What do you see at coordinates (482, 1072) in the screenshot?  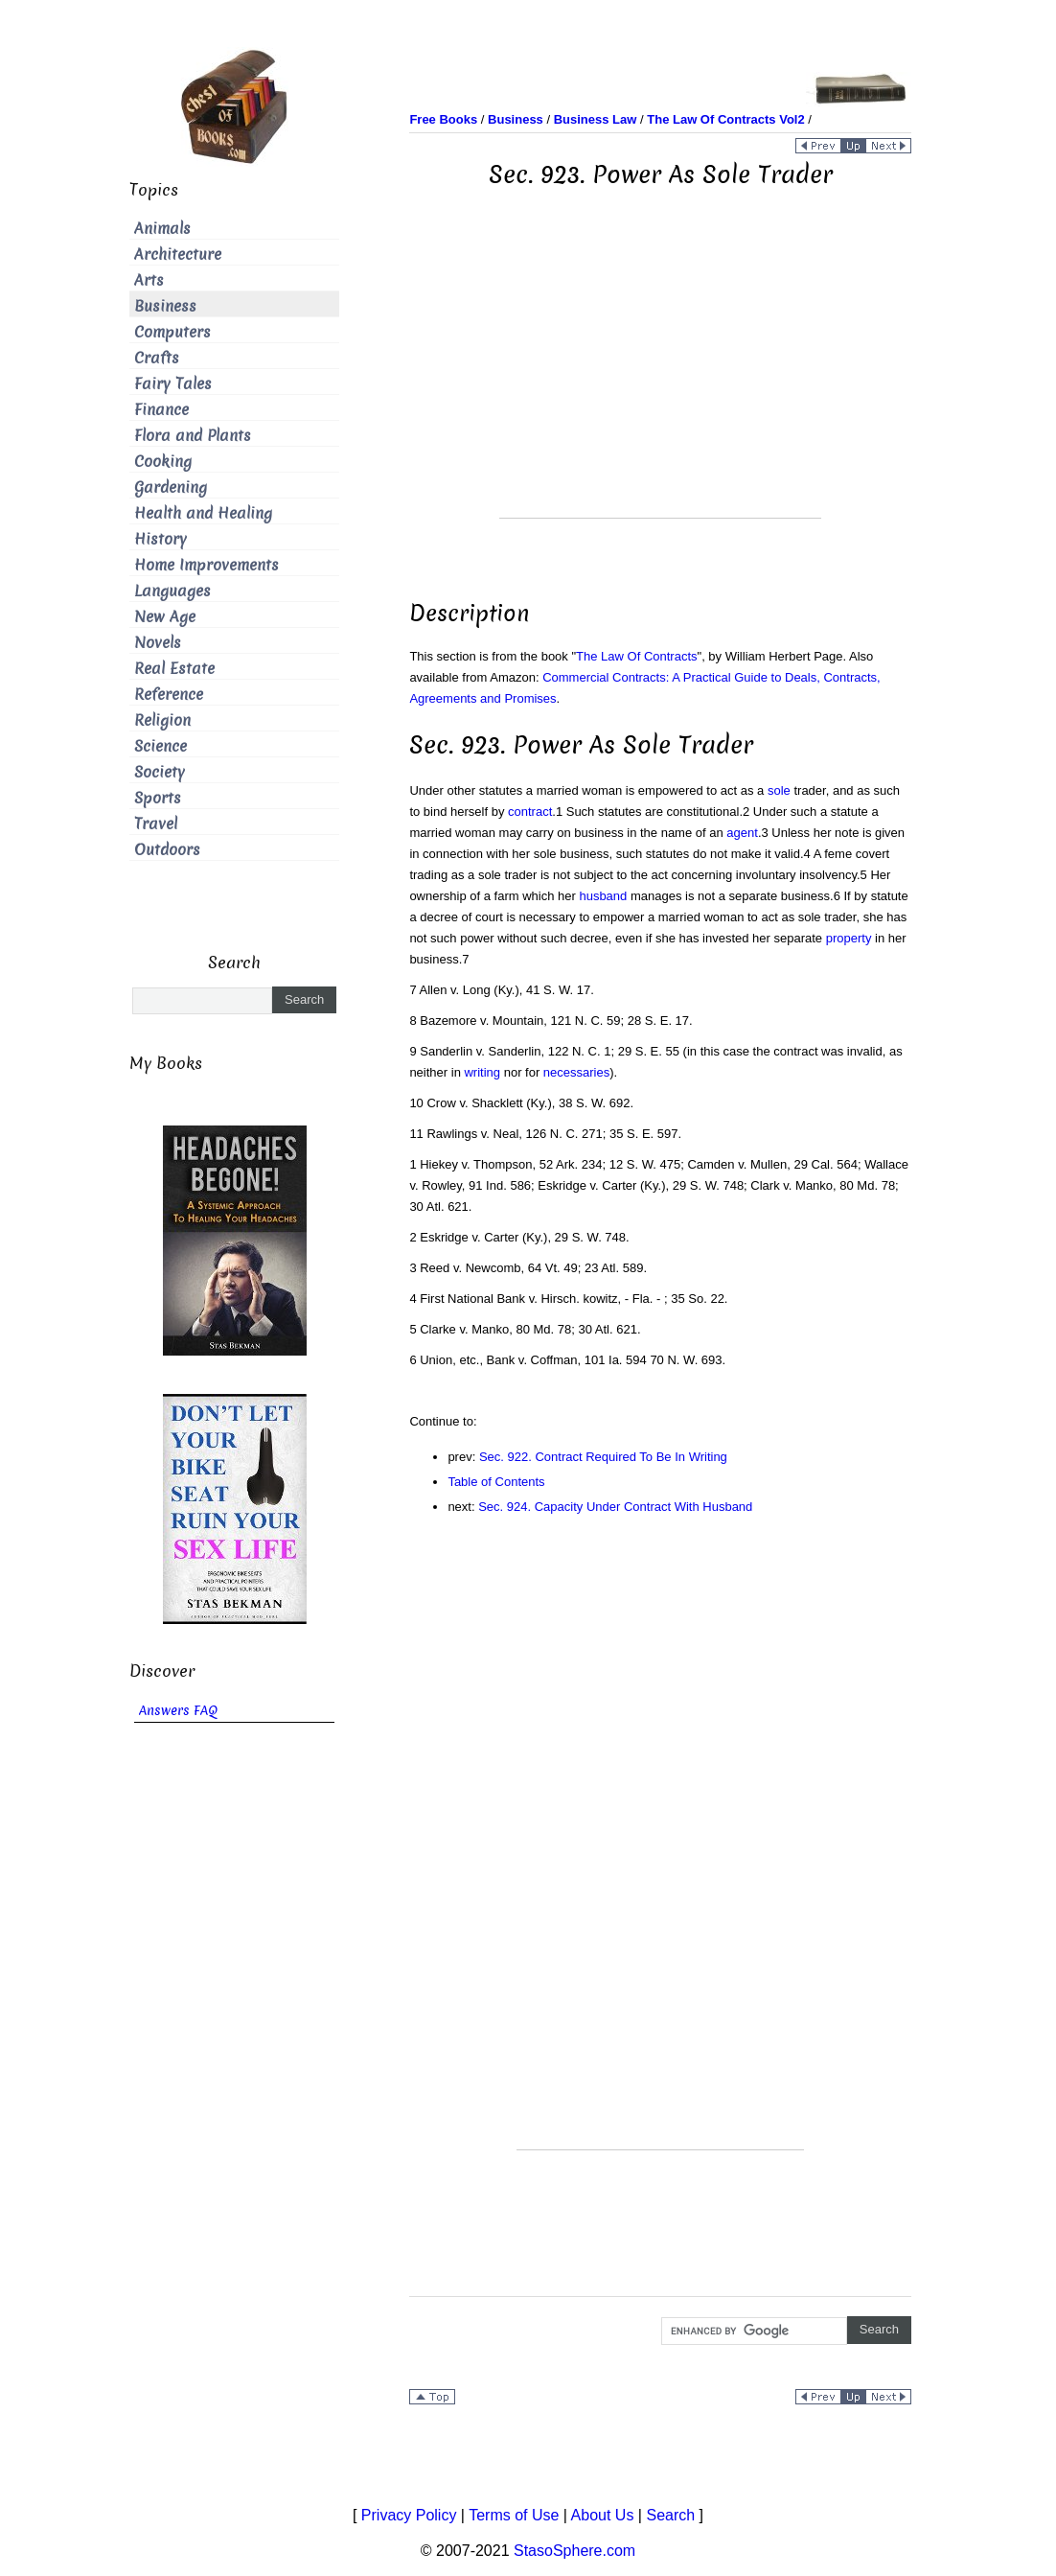 I see `writing` at bounding box center [482, 1072].